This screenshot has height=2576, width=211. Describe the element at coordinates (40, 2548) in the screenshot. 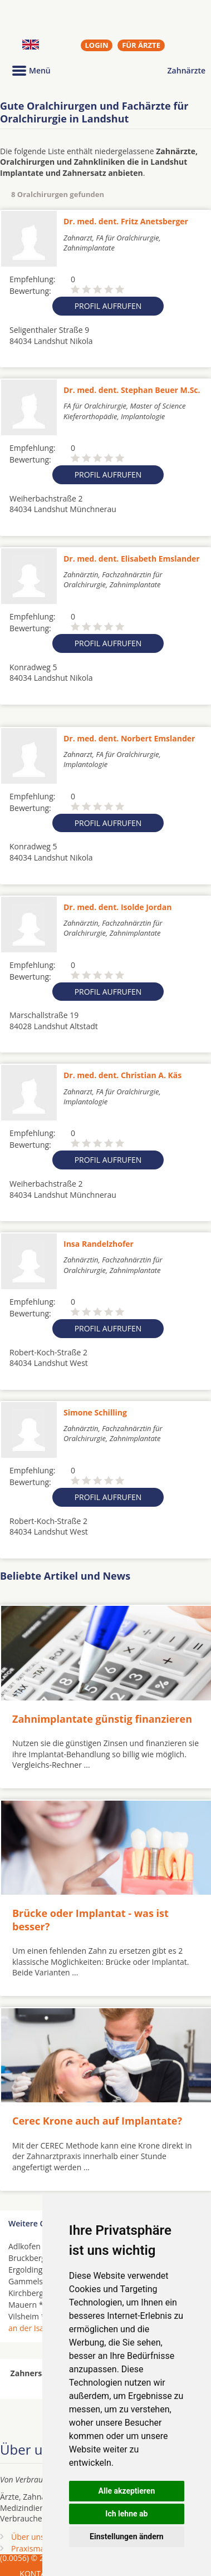

I see `Praxismarketing` at that location.